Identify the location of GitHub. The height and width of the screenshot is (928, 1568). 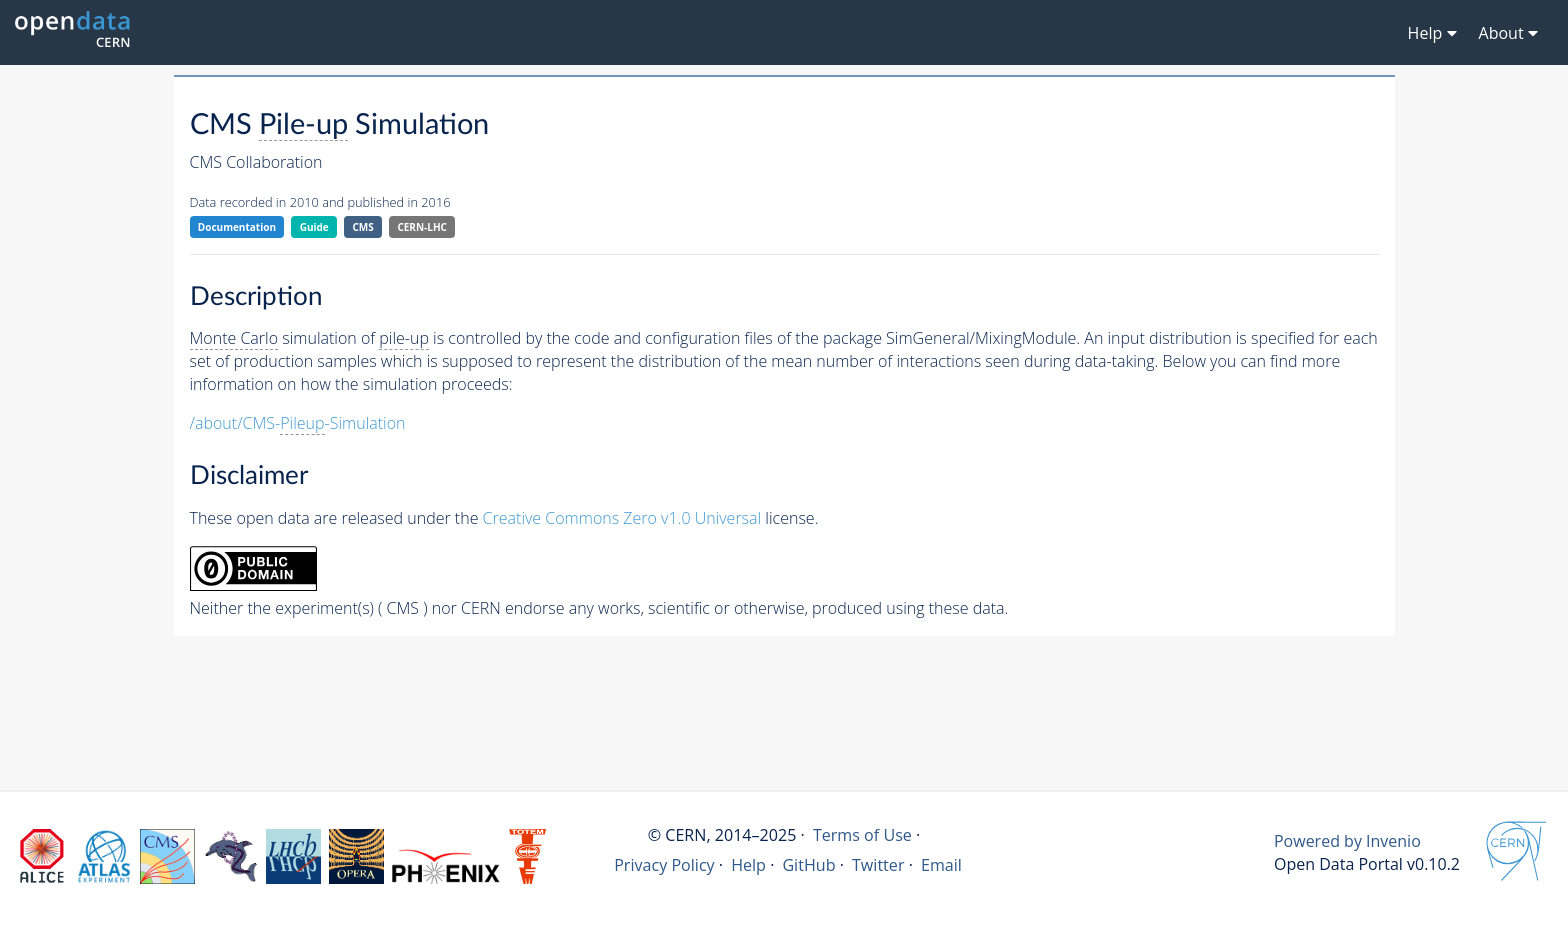
(808, 865).